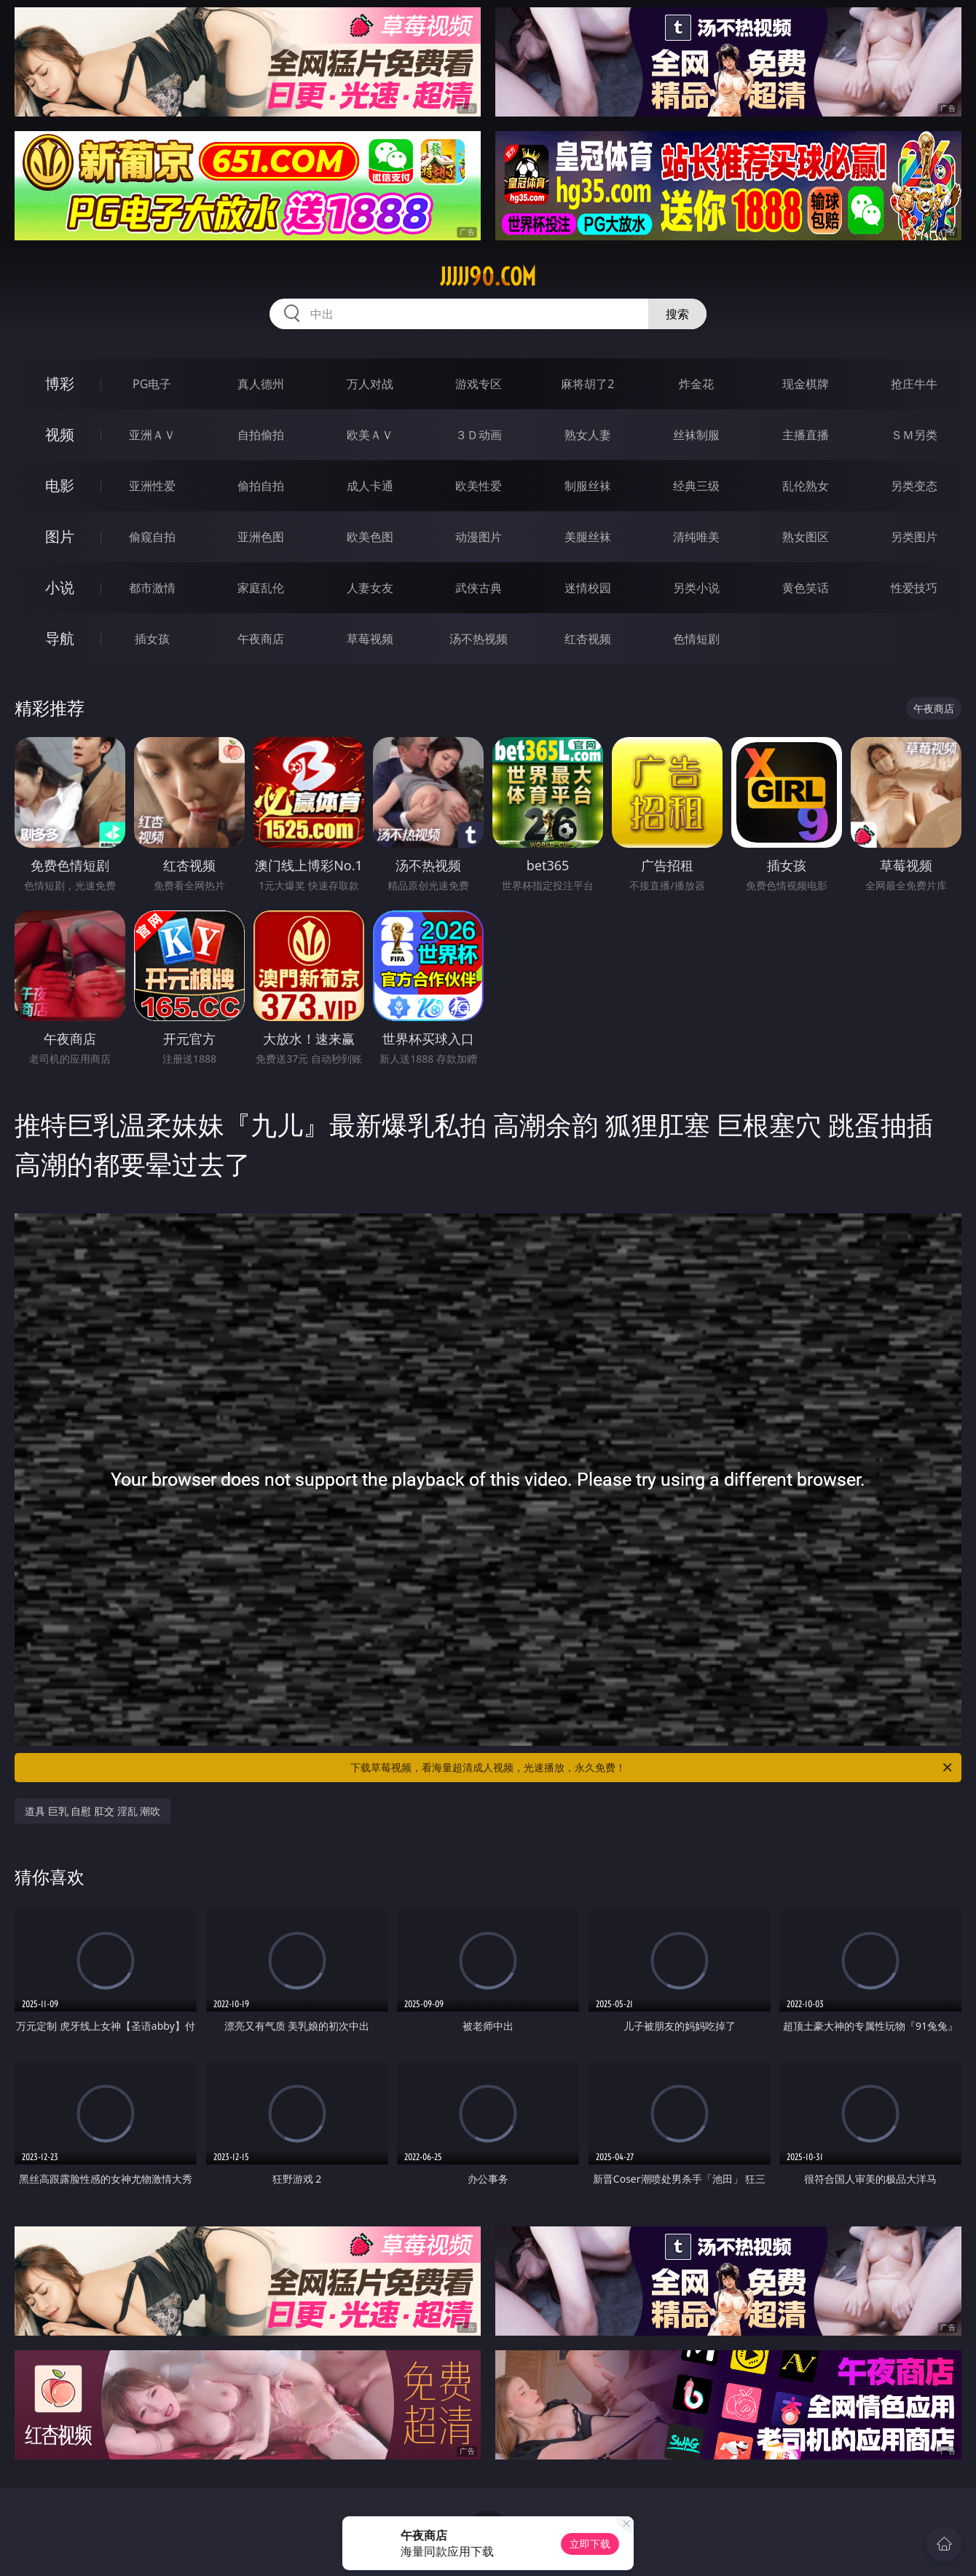 This screenshot has width=976, height=2576. Describe the element at coordinates (652, 1767) in the screenshot. I see `下载草莓视频，看海量超清成人视频，光速播放，永久免费！` at that location.